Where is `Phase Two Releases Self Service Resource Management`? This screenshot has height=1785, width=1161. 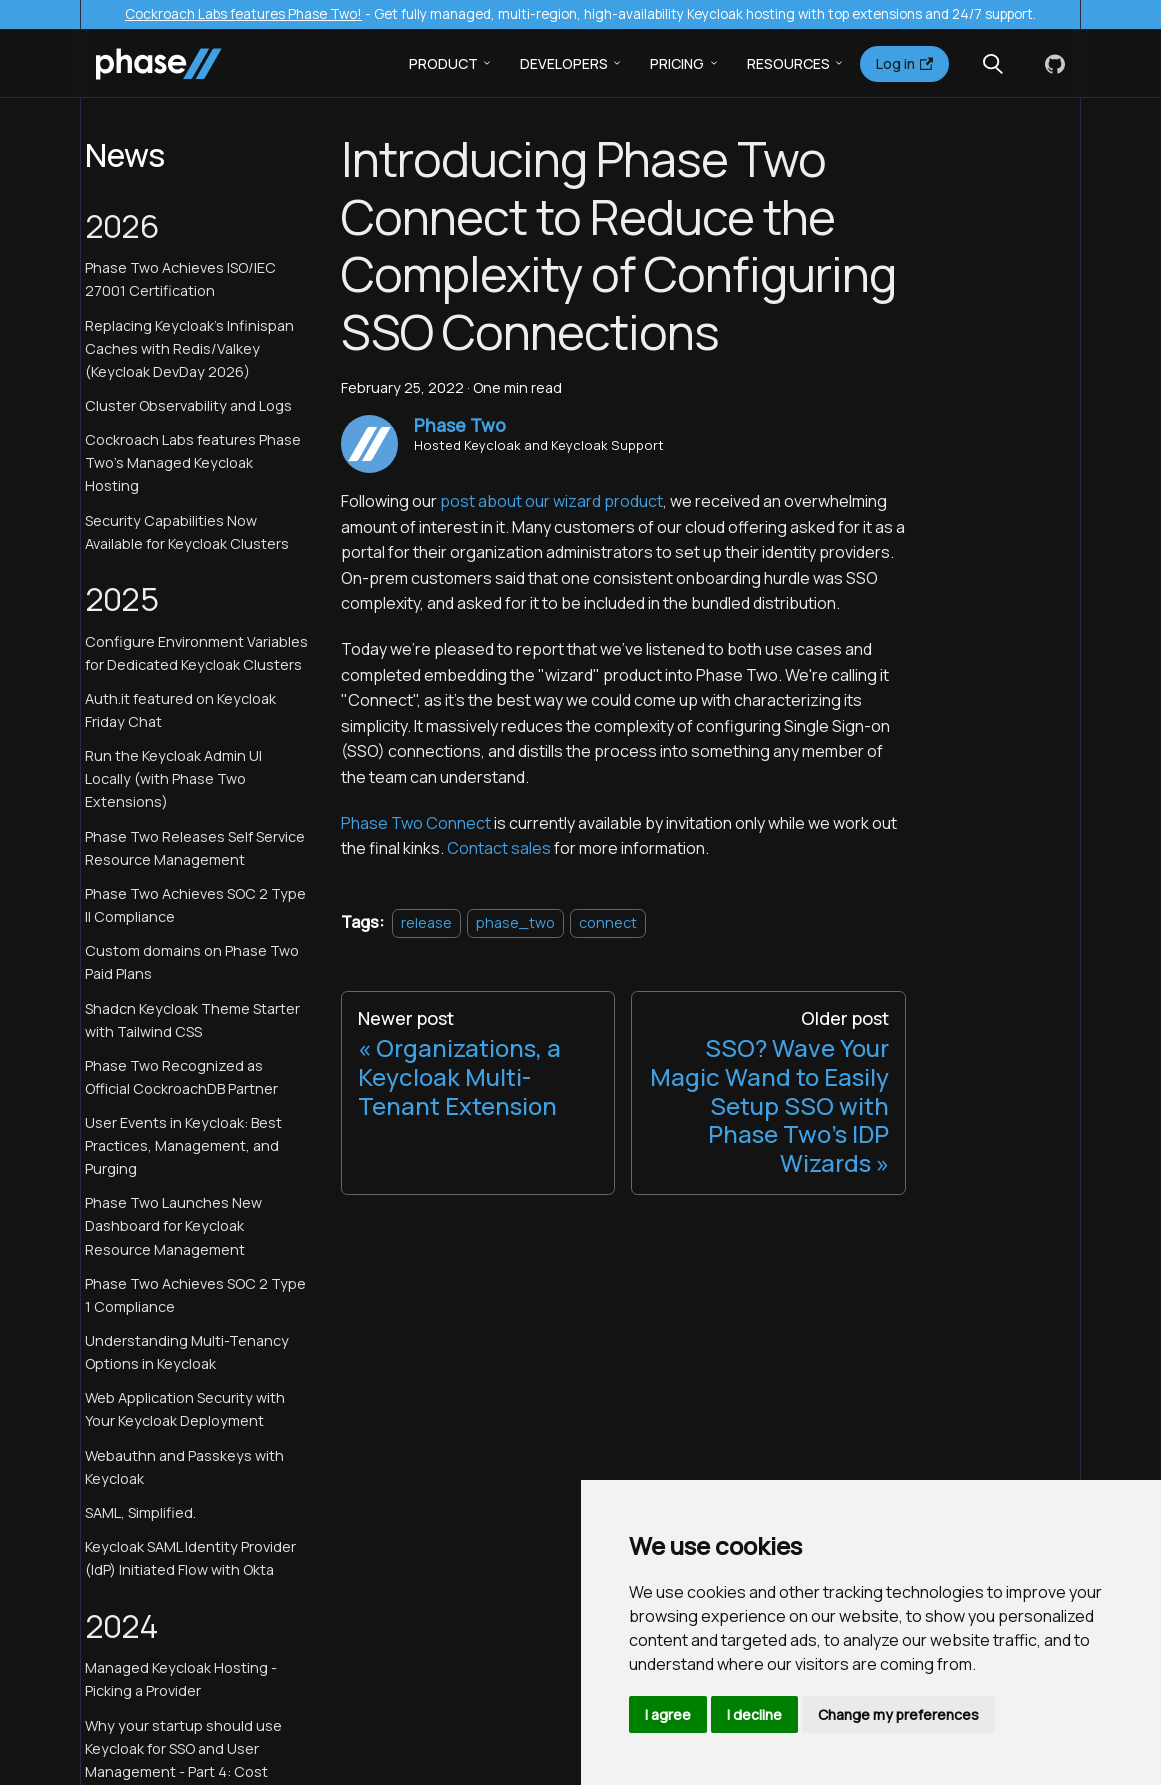 Phase Two Releases Self Service Resource Management is located at coordinates (195, 848).